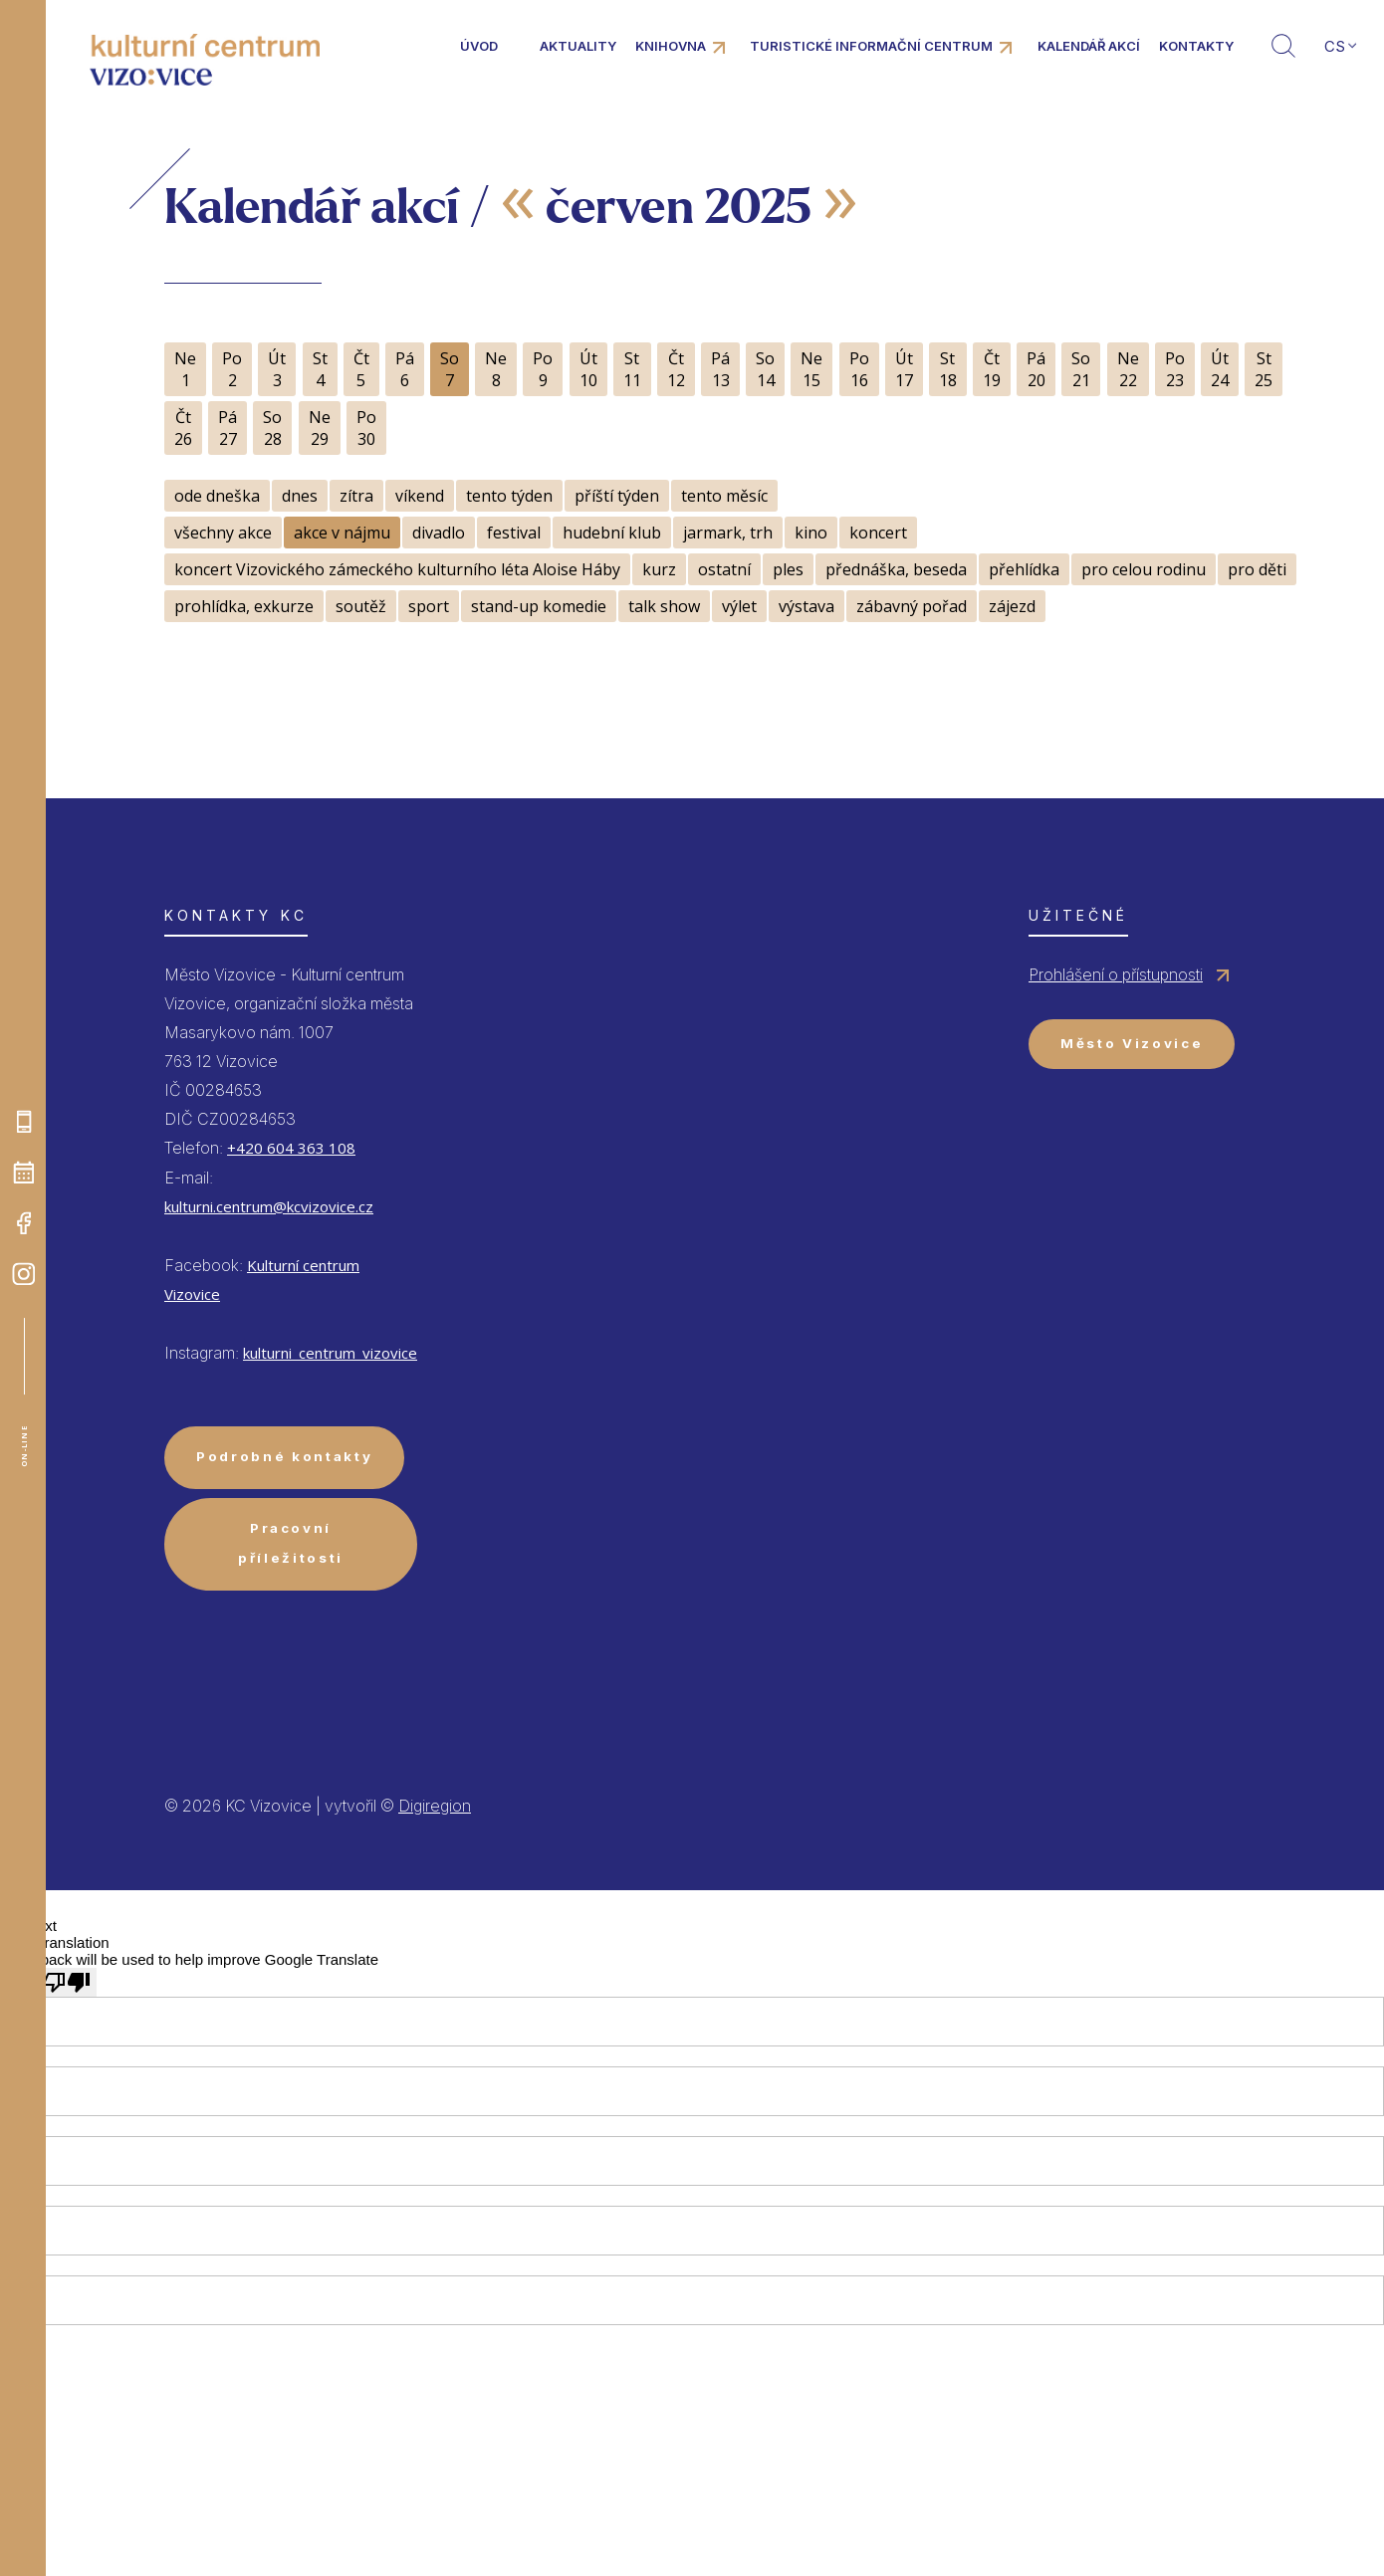 The image size is (1384, 2576). I want to click on soutěž, so click(361, 606).